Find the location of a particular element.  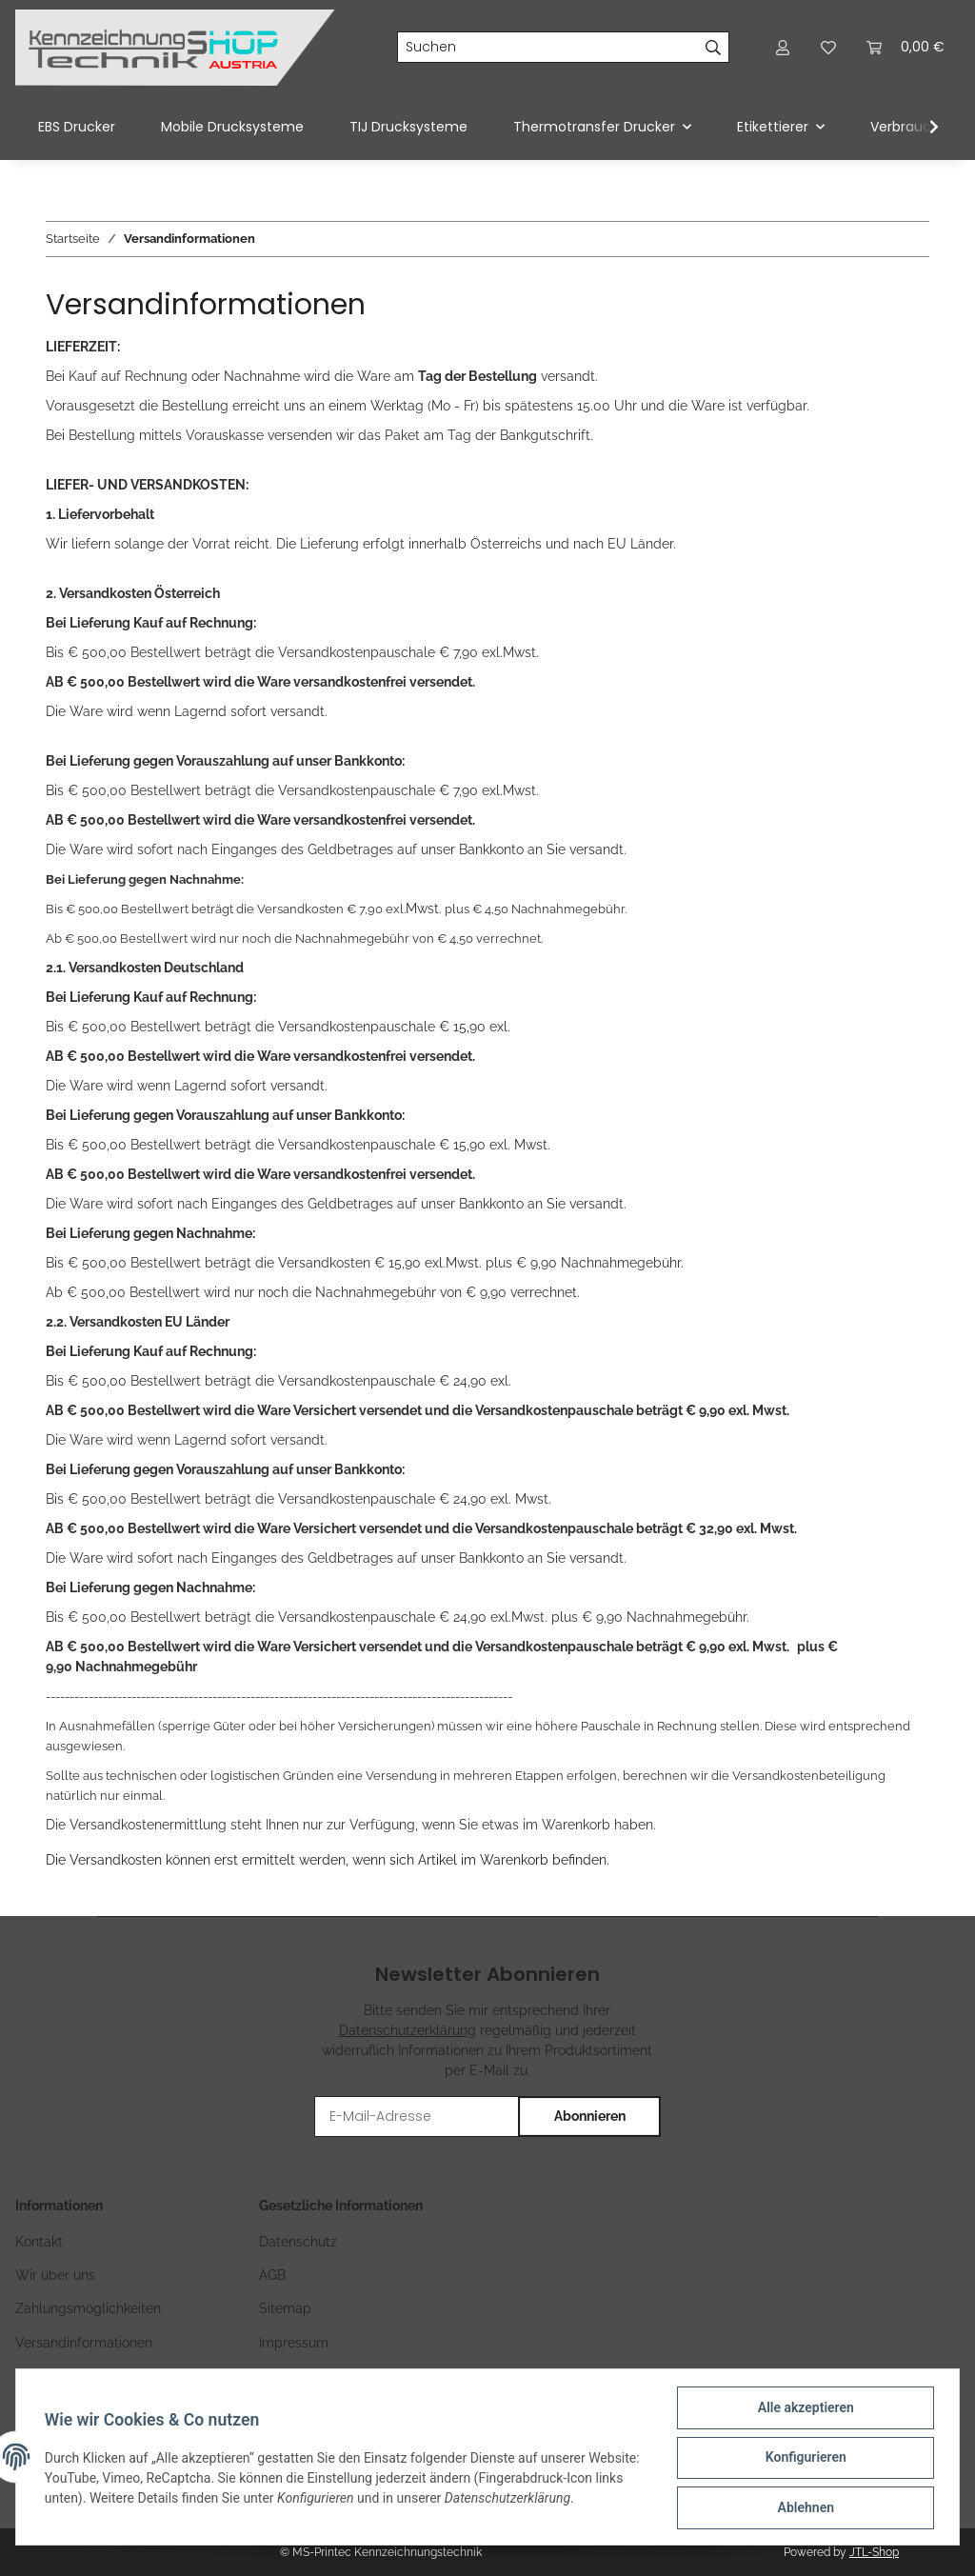

Alle akzeptieren is located at coordinates (803, 2409).